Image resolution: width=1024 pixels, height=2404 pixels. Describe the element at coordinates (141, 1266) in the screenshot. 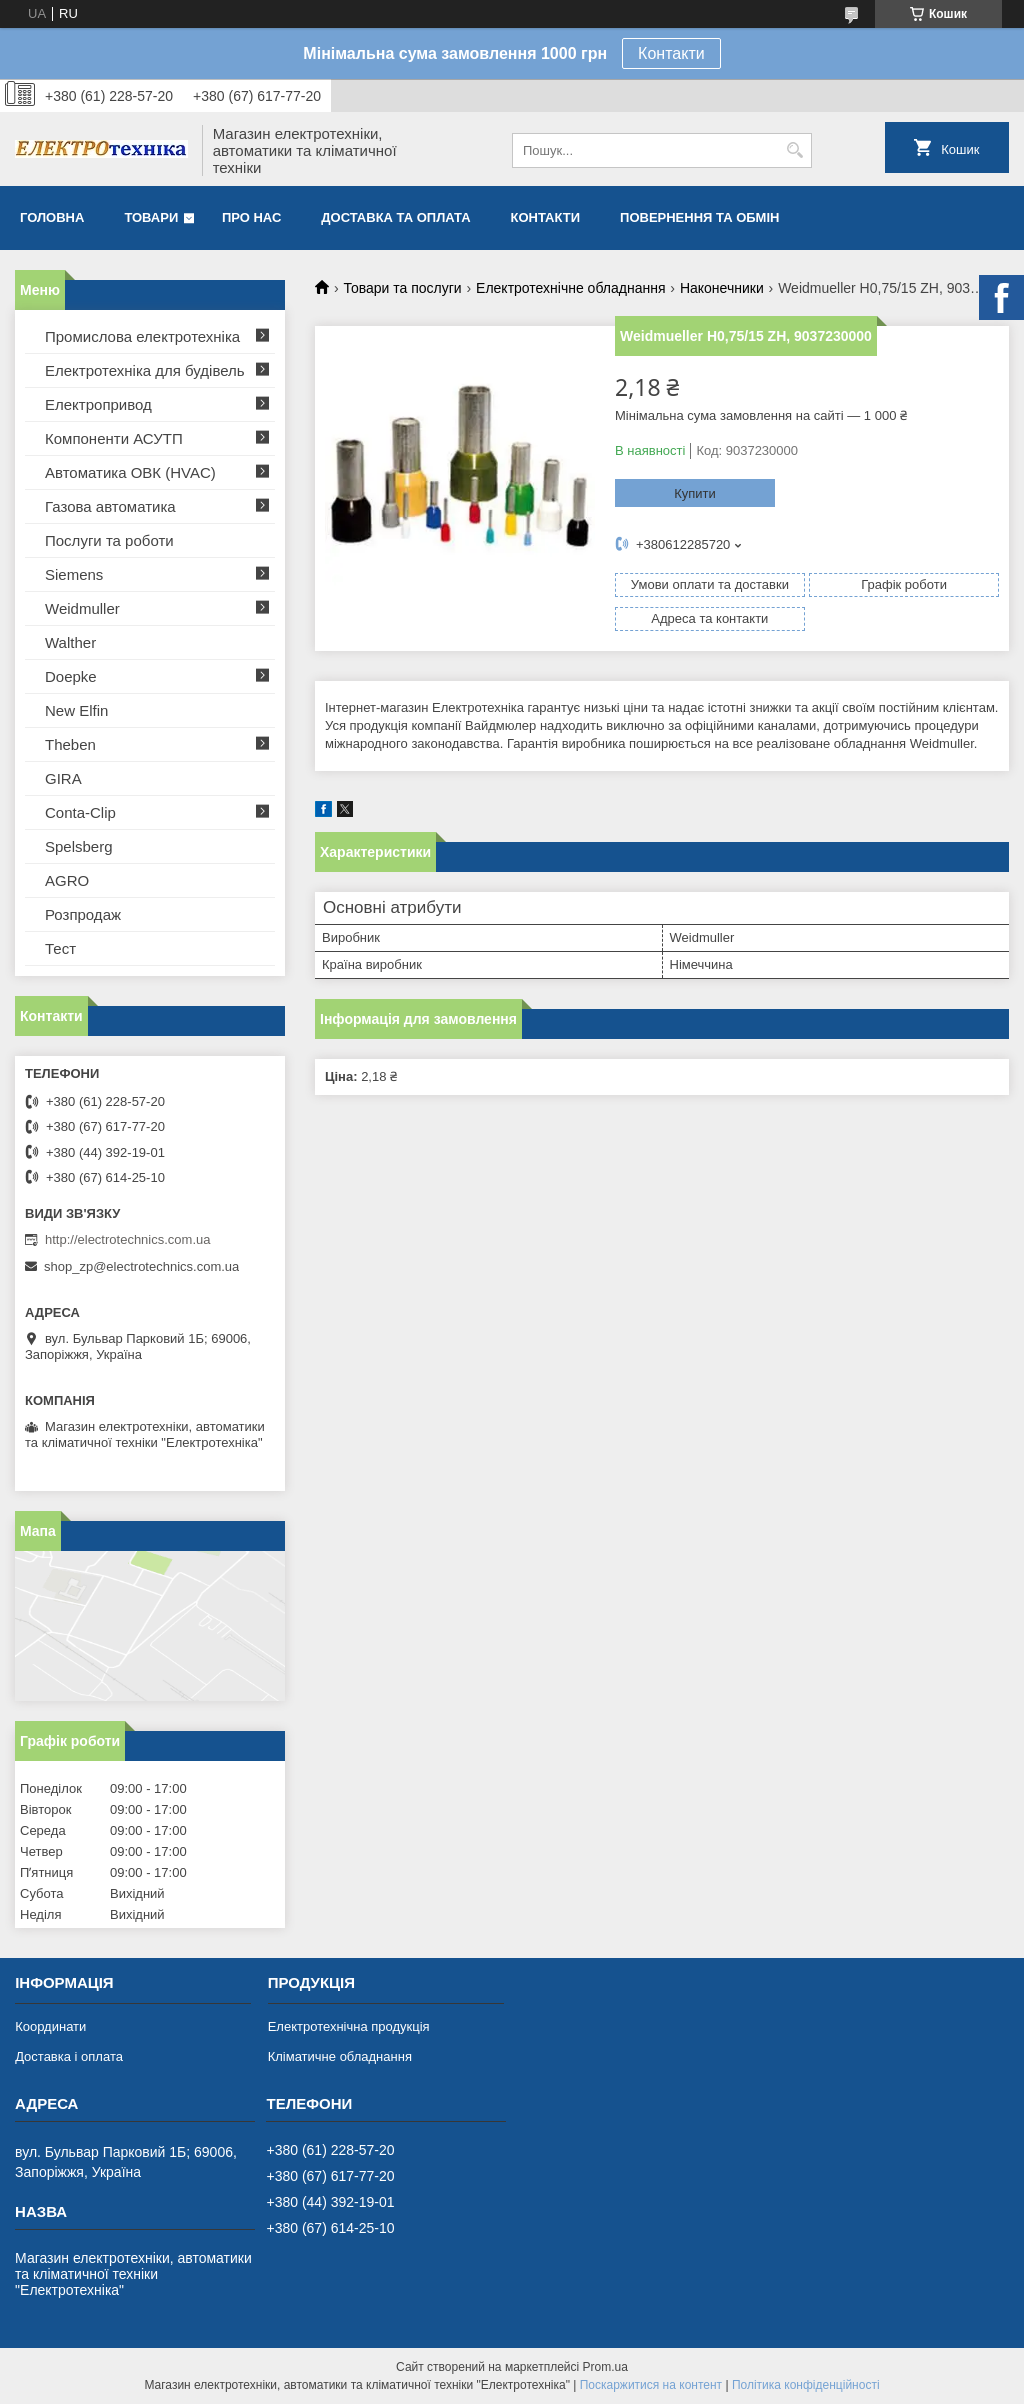

I see `shop_zp@electrotechnics.com.ua` at that location.